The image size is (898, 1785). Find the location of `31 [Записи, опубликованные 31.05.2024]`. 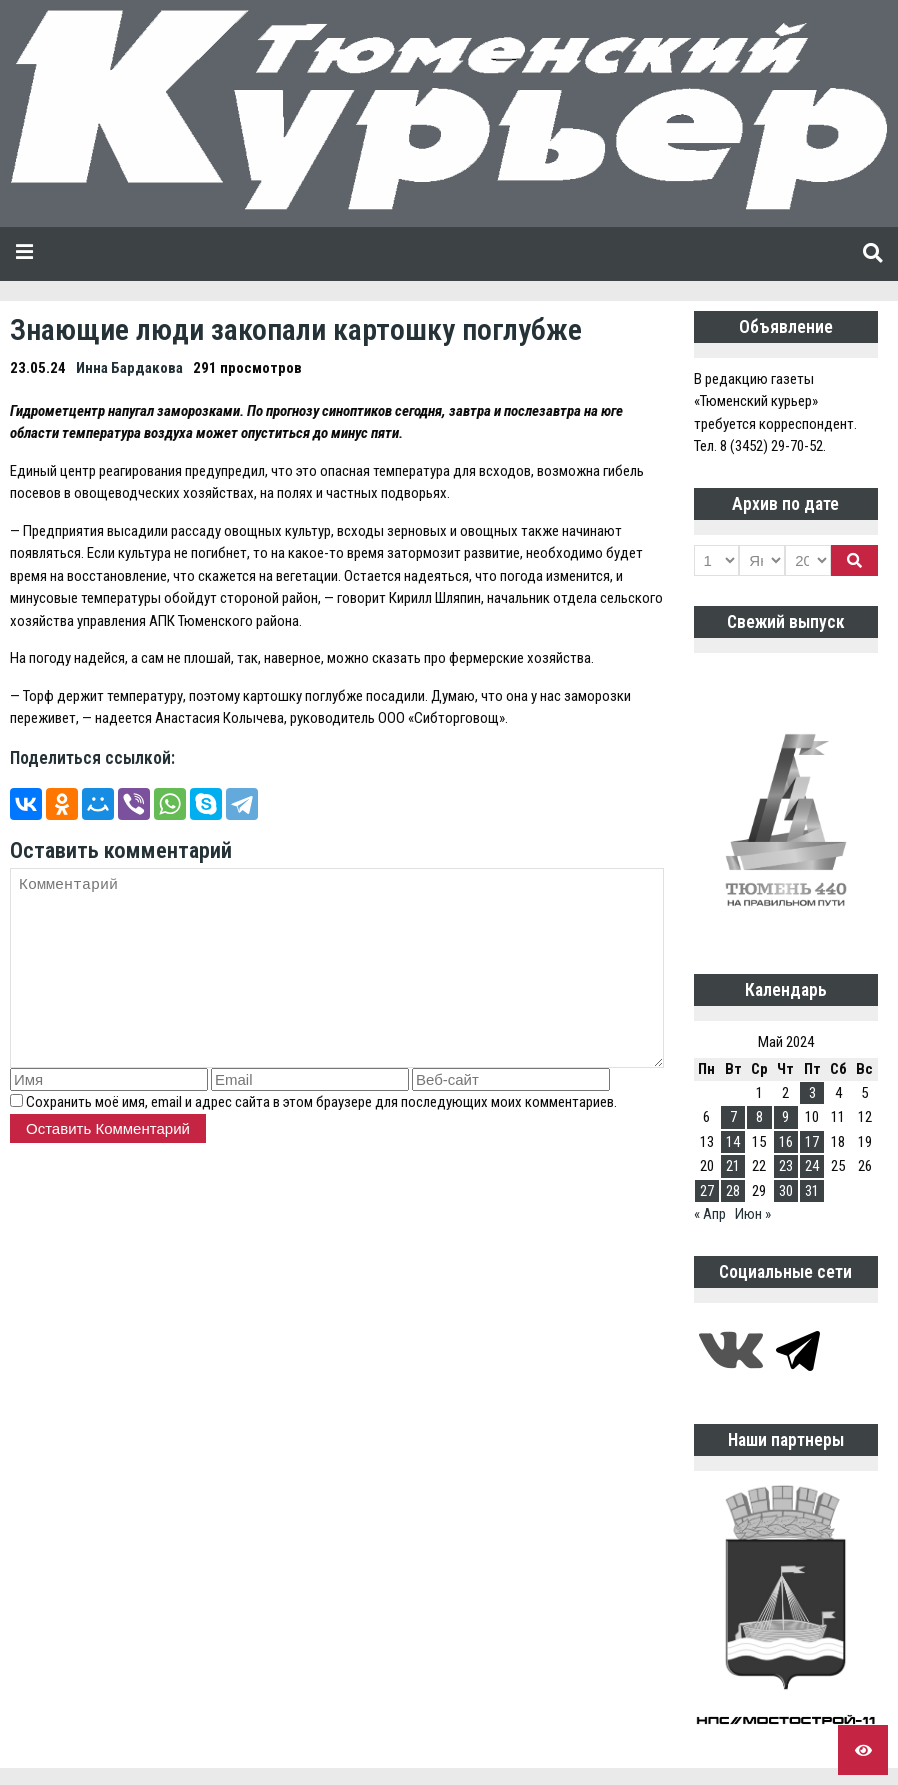

31 [Записи, опубликованные 31.05.2024] is located at coordinates (812, 1191).